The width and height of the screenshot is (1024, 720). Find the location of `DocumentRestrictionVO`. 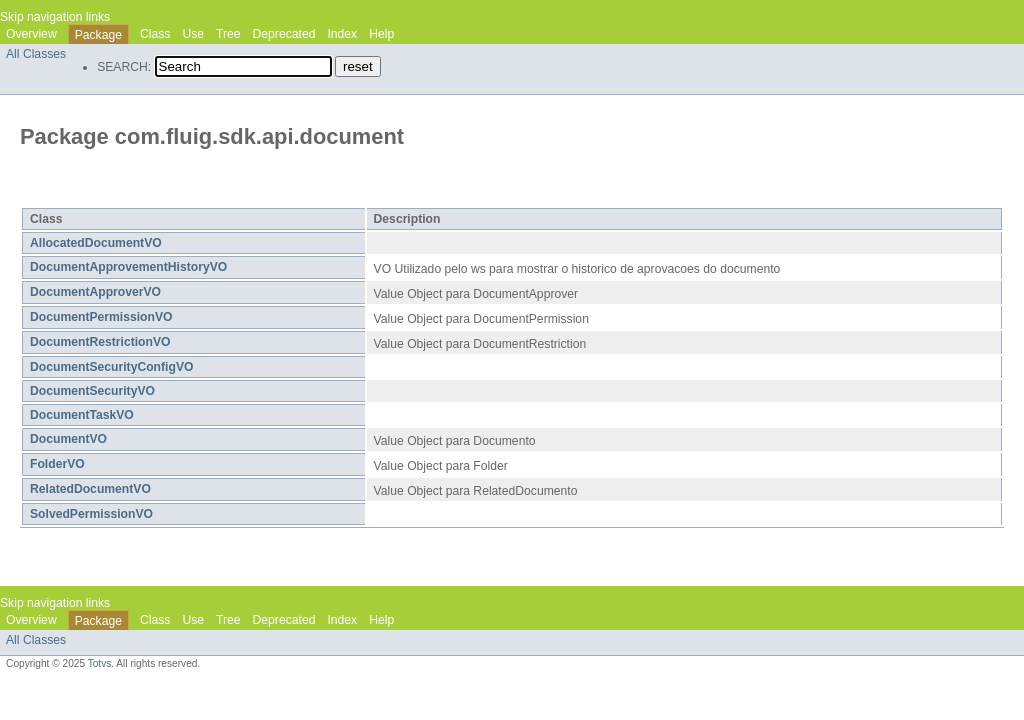

DocumentRestrictionVO is located at coordinates (100, 342).